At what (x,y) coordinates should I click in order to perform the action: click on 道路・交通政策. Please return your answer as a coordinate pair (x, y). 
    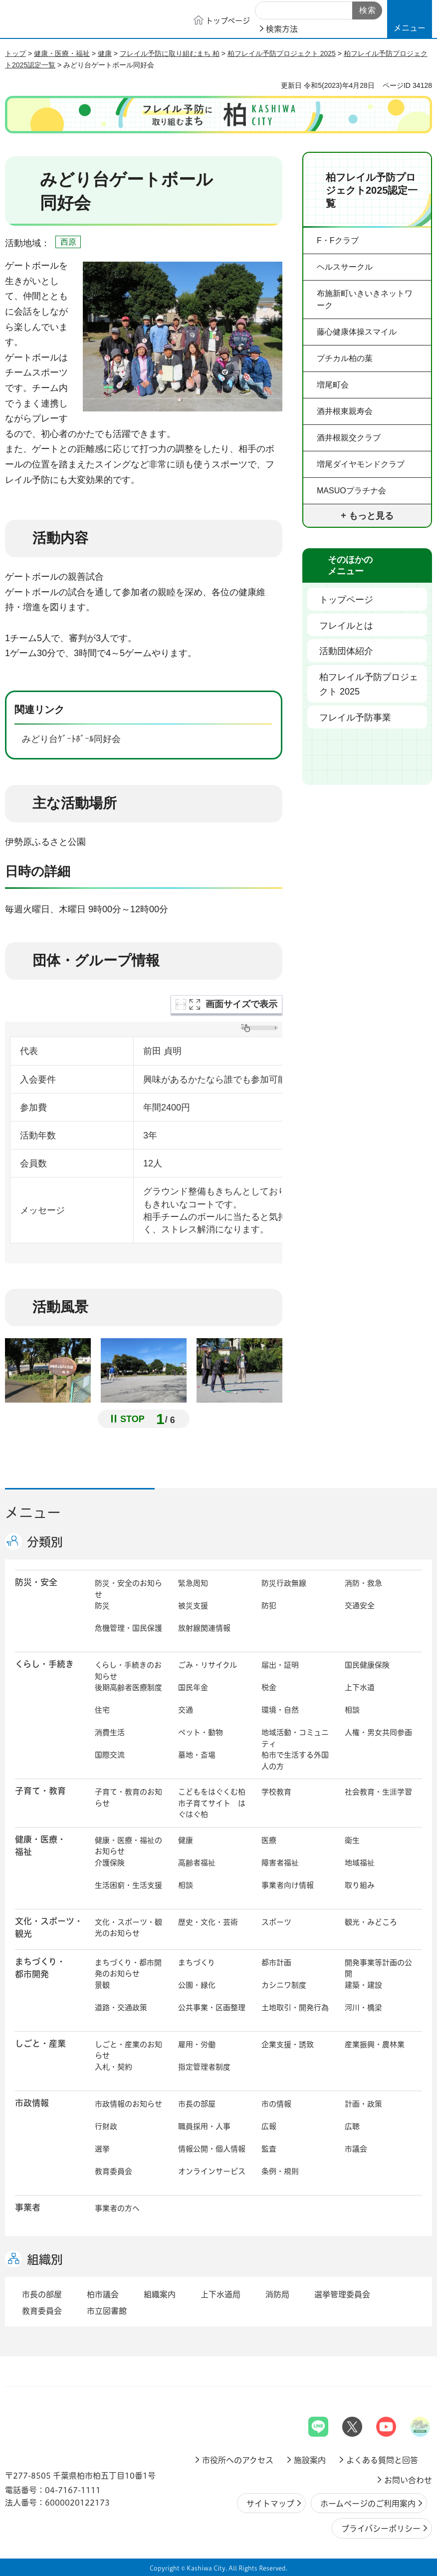
    Looking at the image, I should click on (121, 2007).